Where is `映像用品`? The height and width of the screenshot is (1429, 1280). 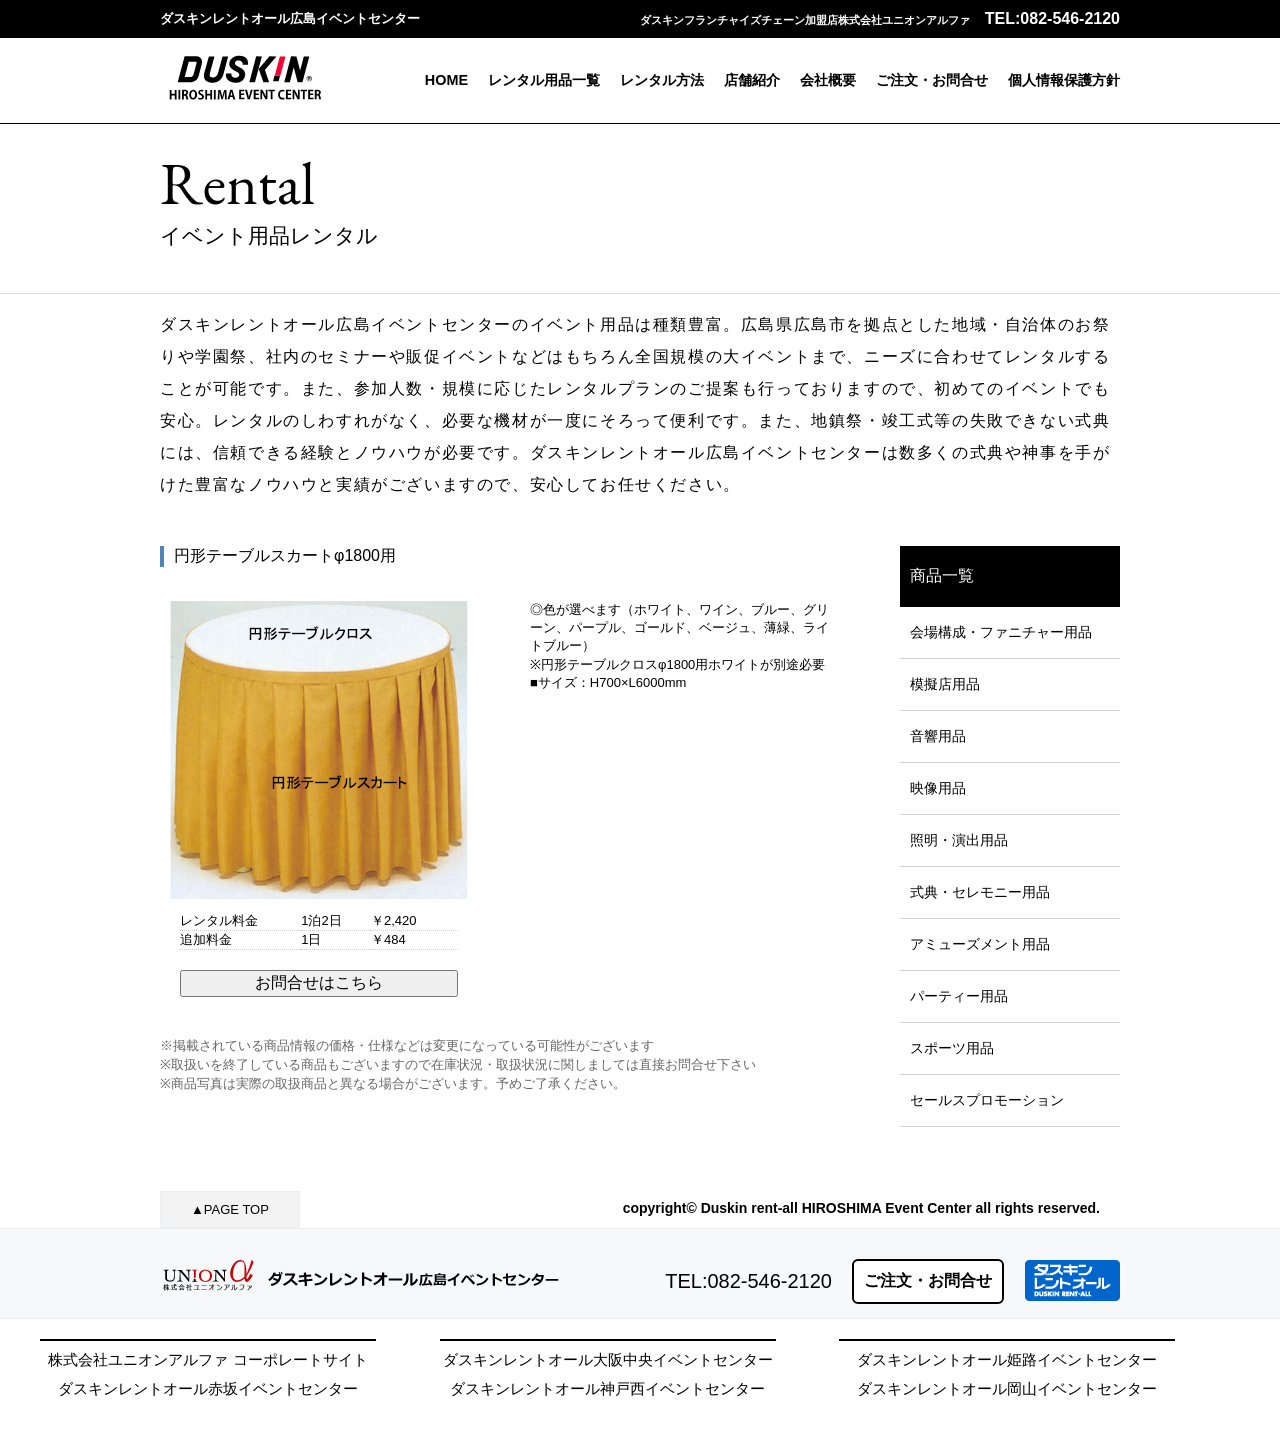 映像用品 is located at coordinates (938, 788).